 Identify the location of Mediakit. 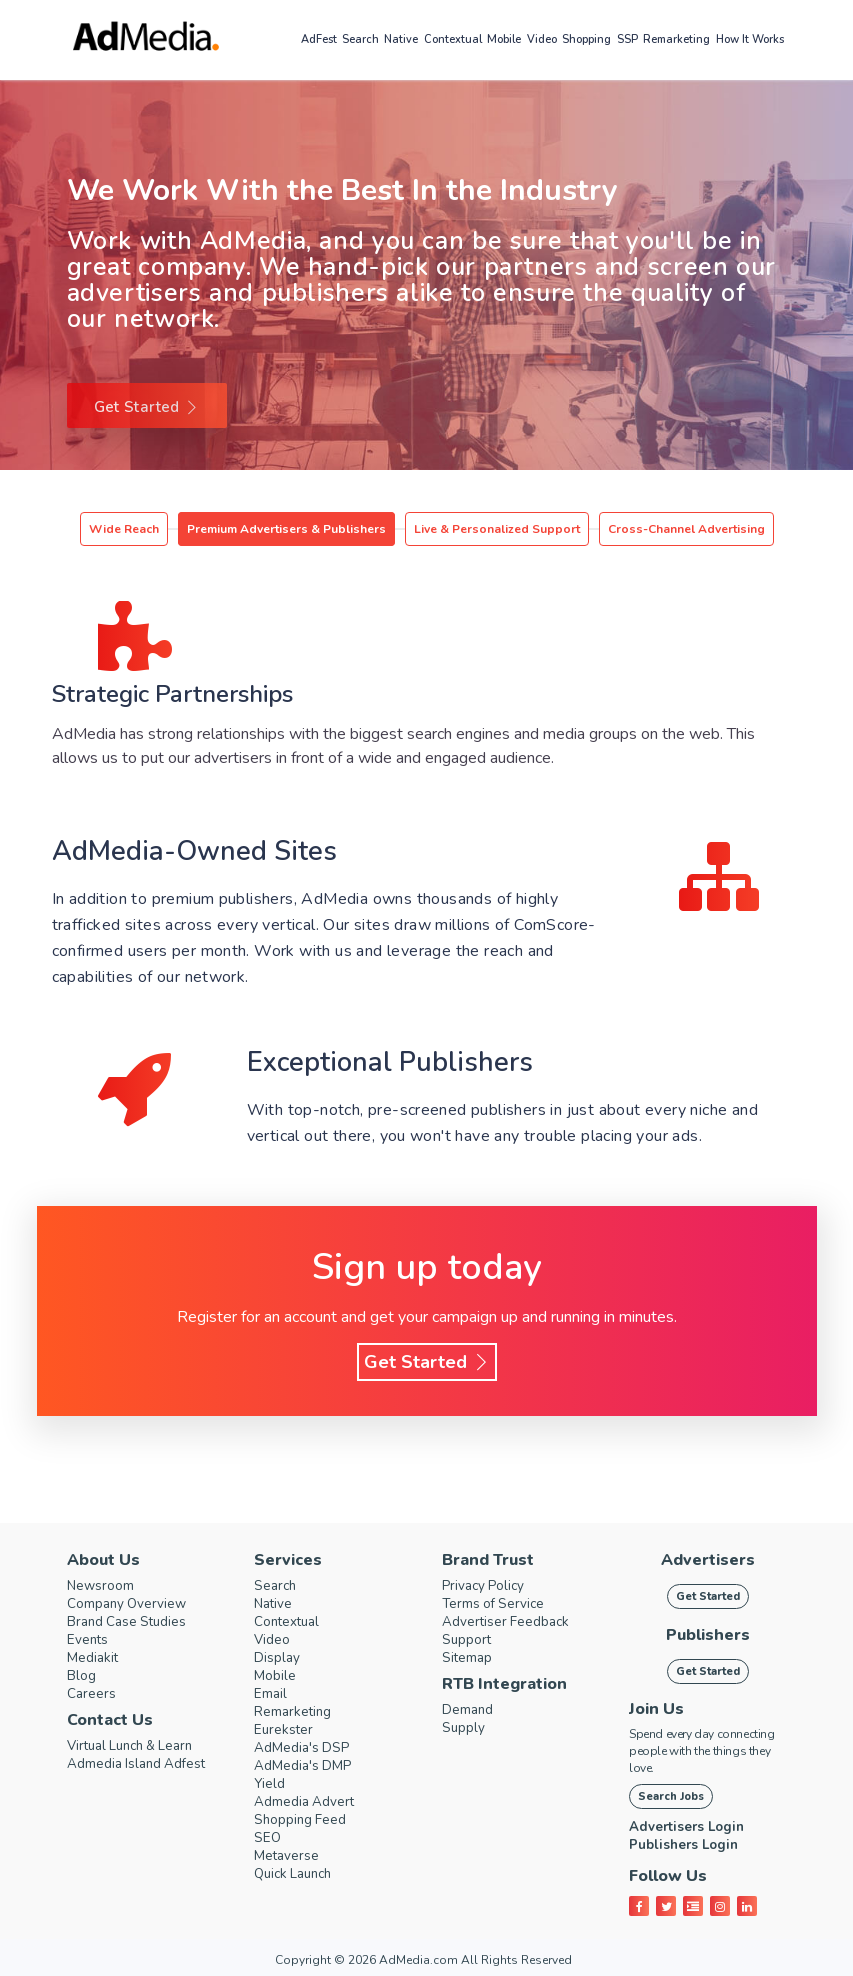
(96, 1658).